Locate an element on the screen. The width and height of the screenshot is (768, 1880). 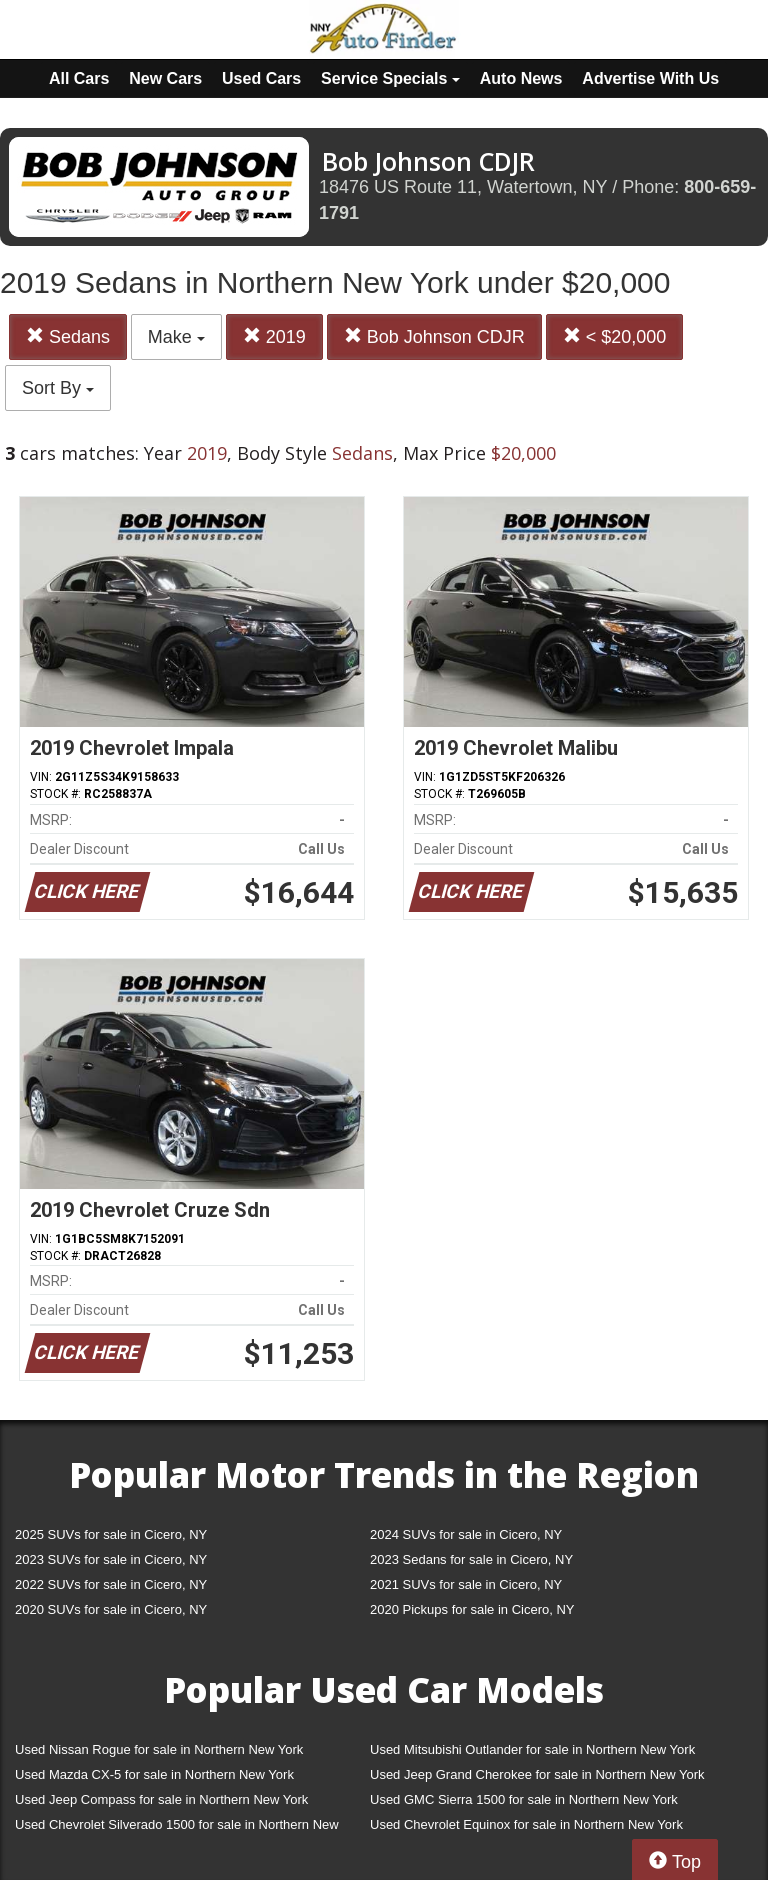
Used Jeep Compass for sale in Northern New York is located at coordinates (161, 1799).